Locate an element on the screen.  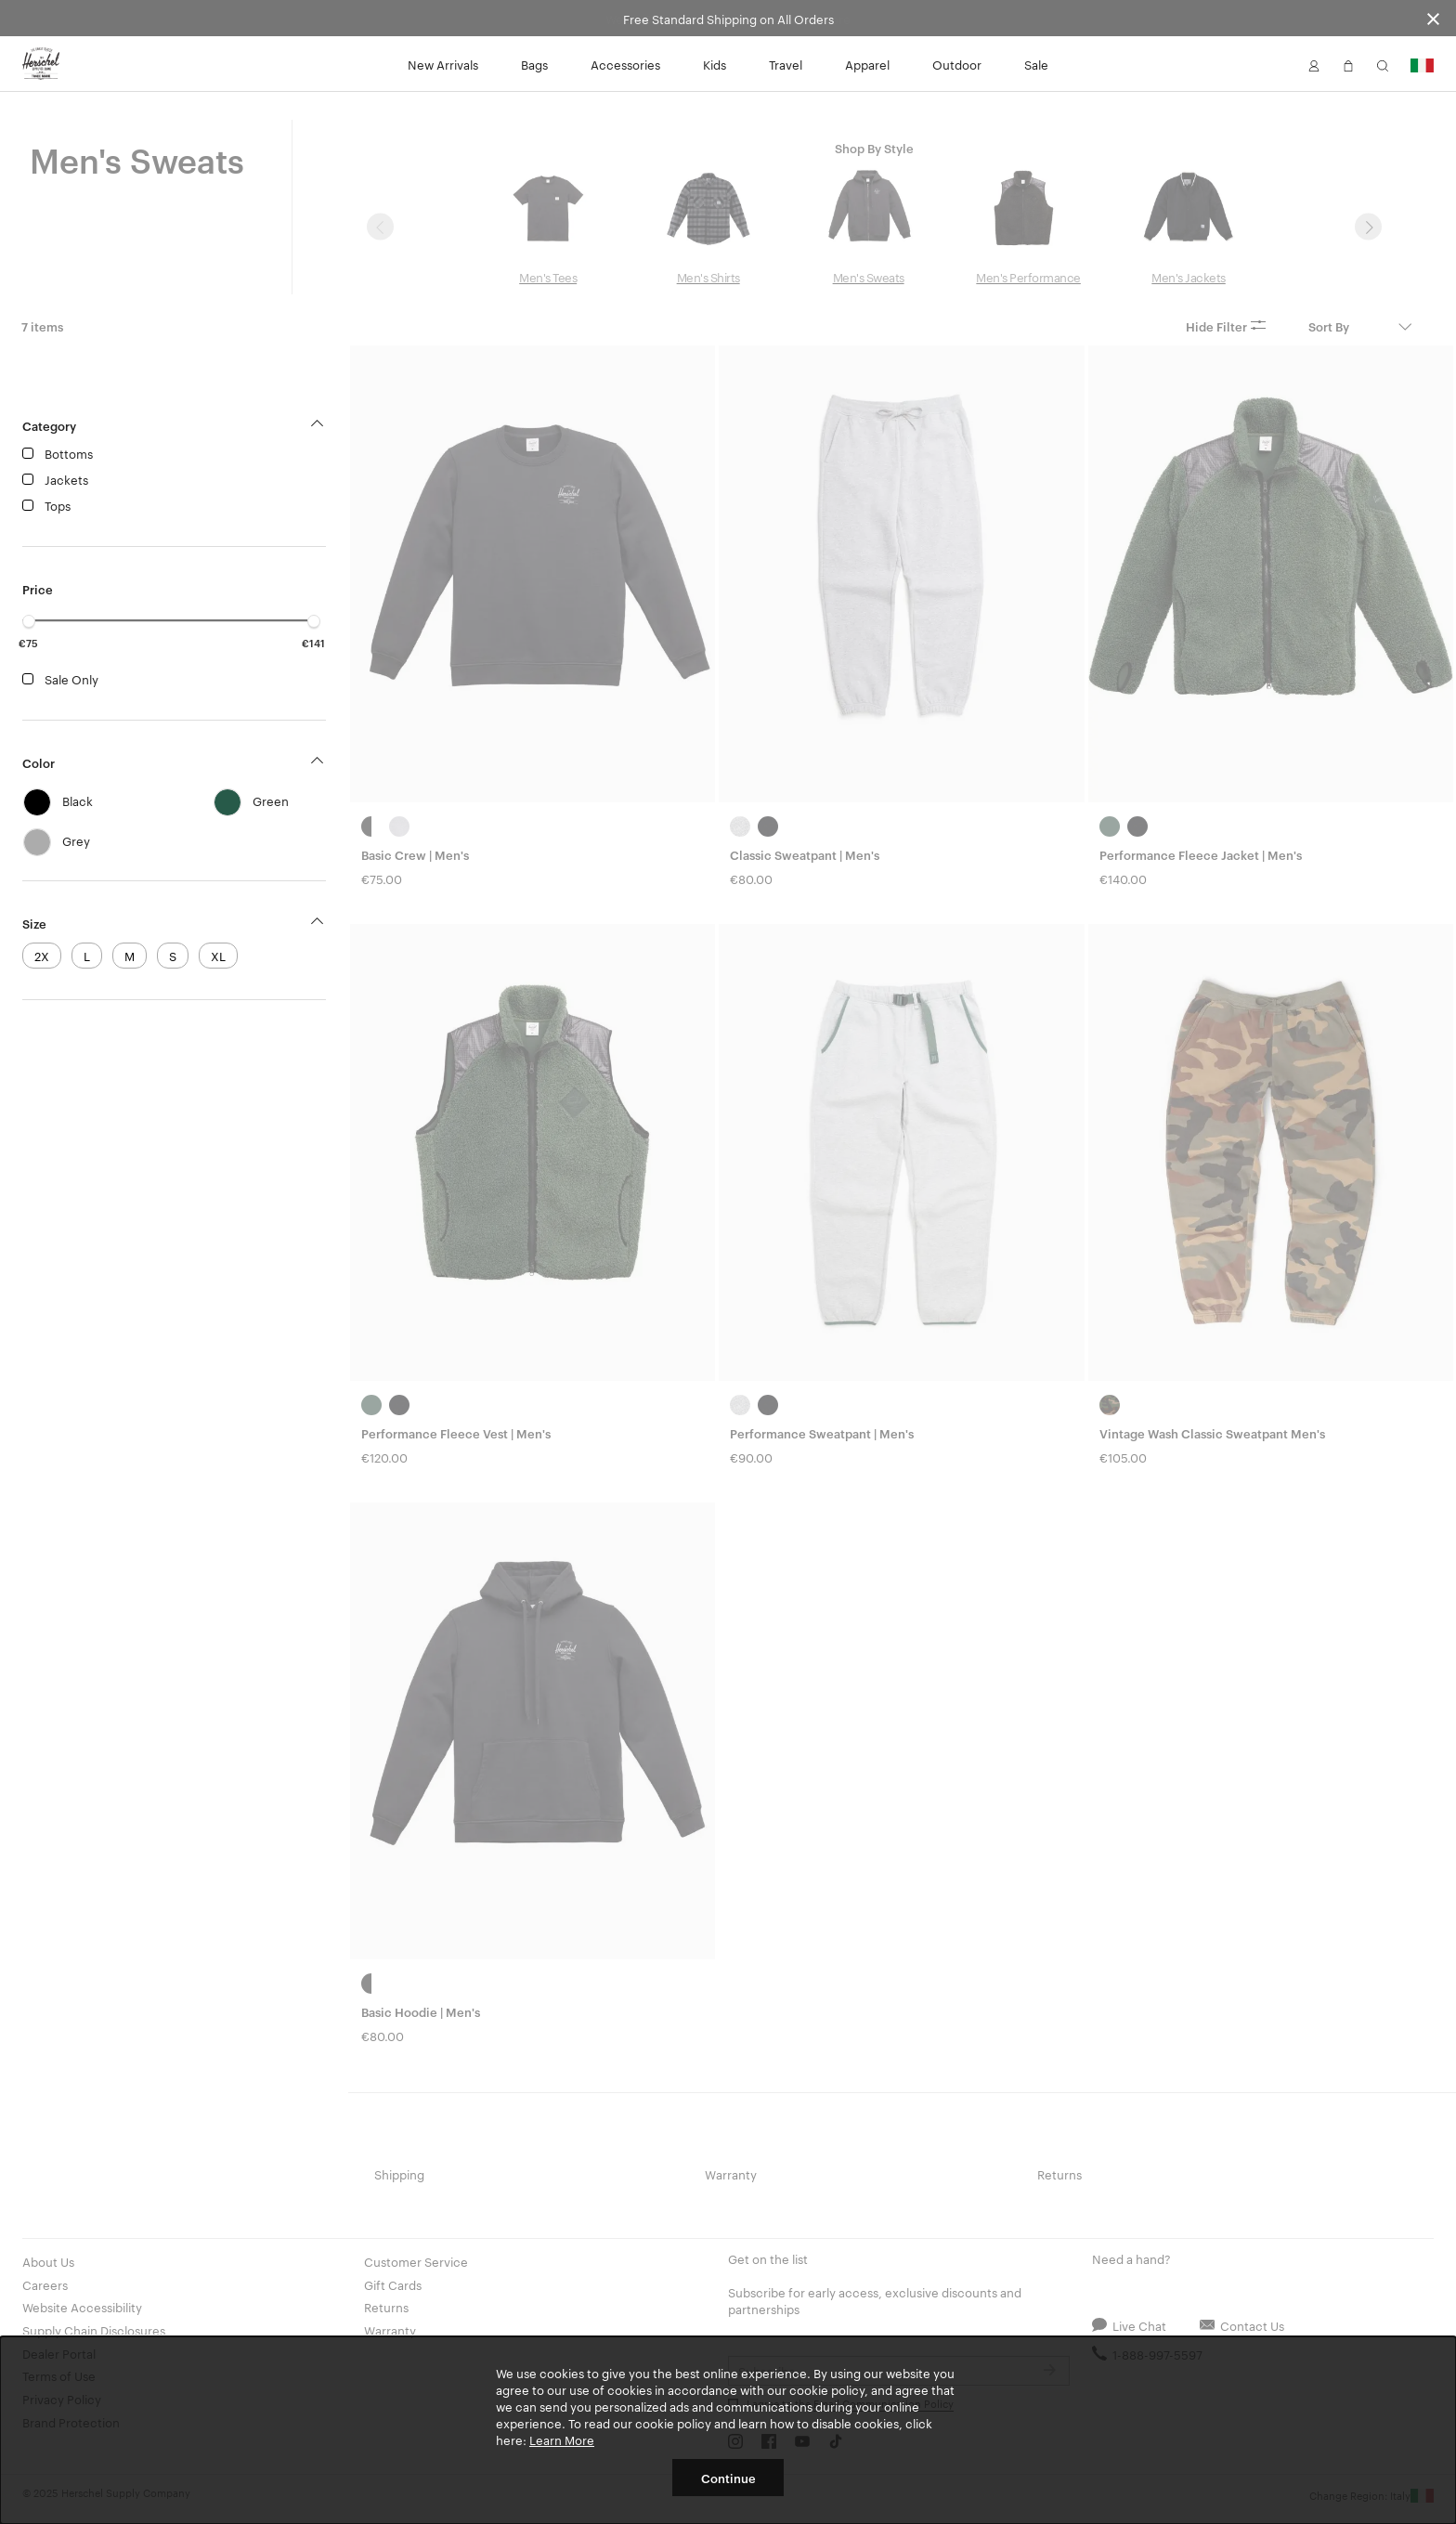
Sale is located at coordinates (1036, 64).